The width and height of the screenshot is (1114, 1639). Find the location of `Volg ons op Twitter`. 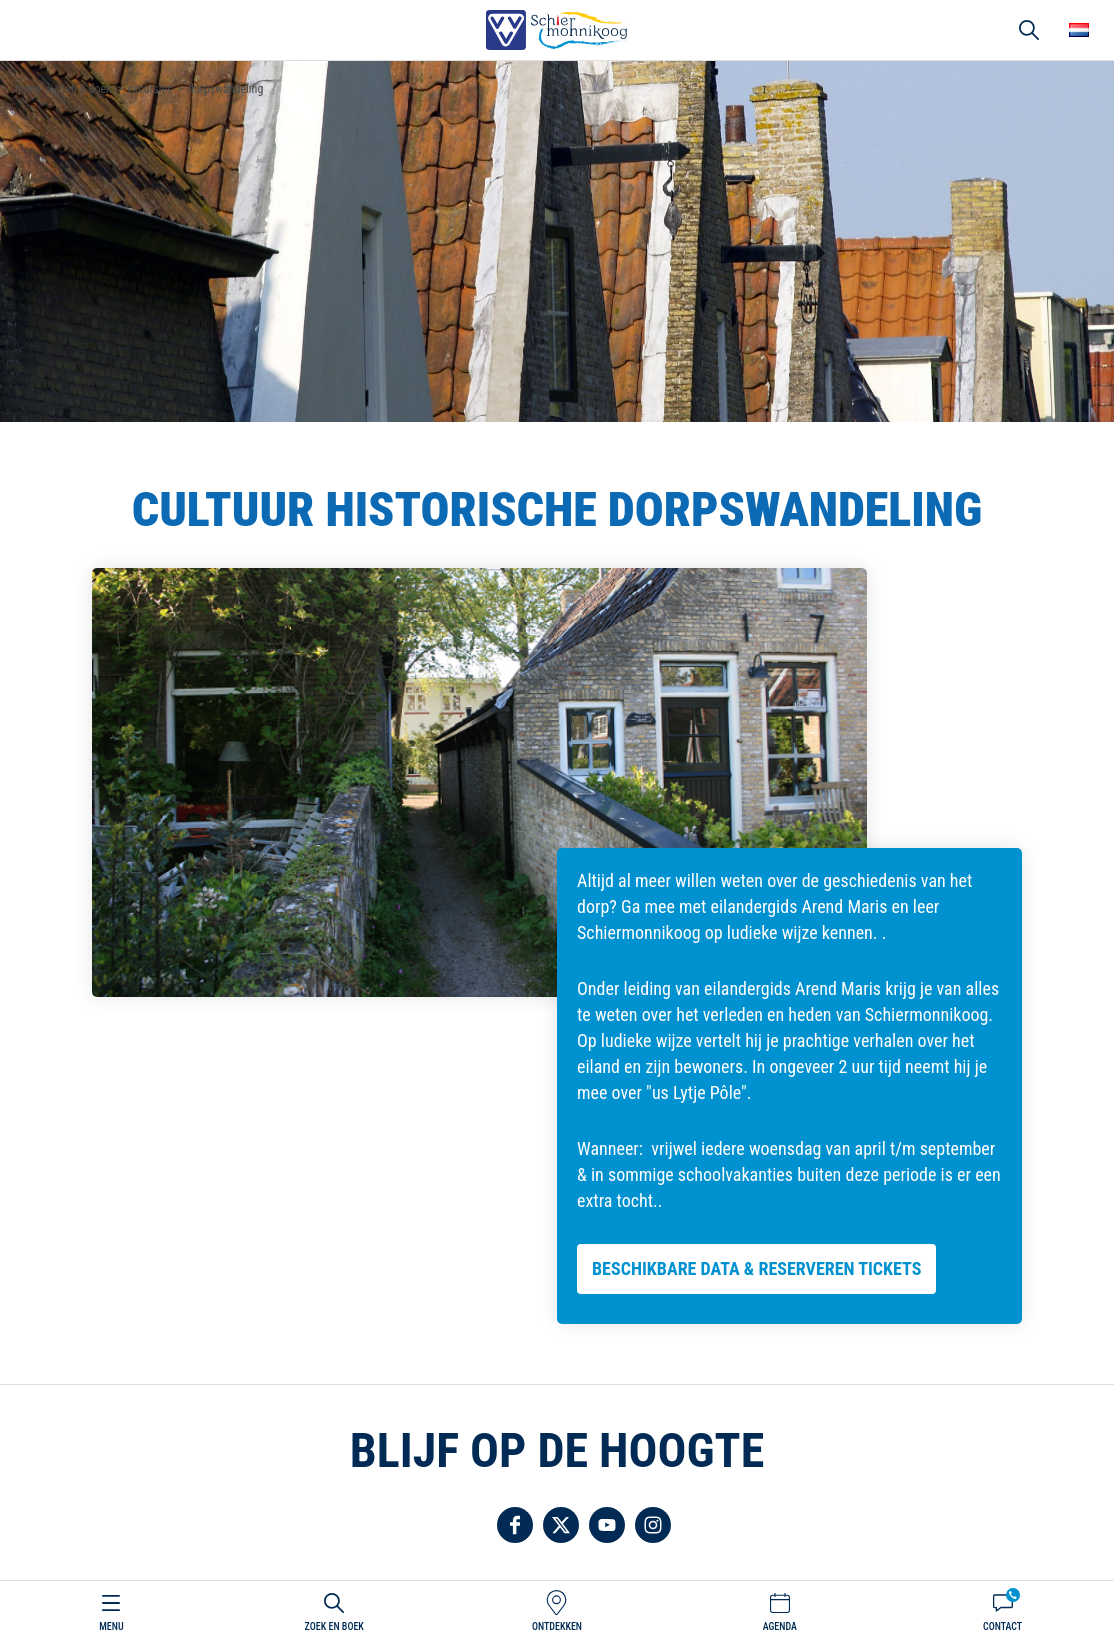

Volg ons op Twitter is located at coordinates (561, 1525).